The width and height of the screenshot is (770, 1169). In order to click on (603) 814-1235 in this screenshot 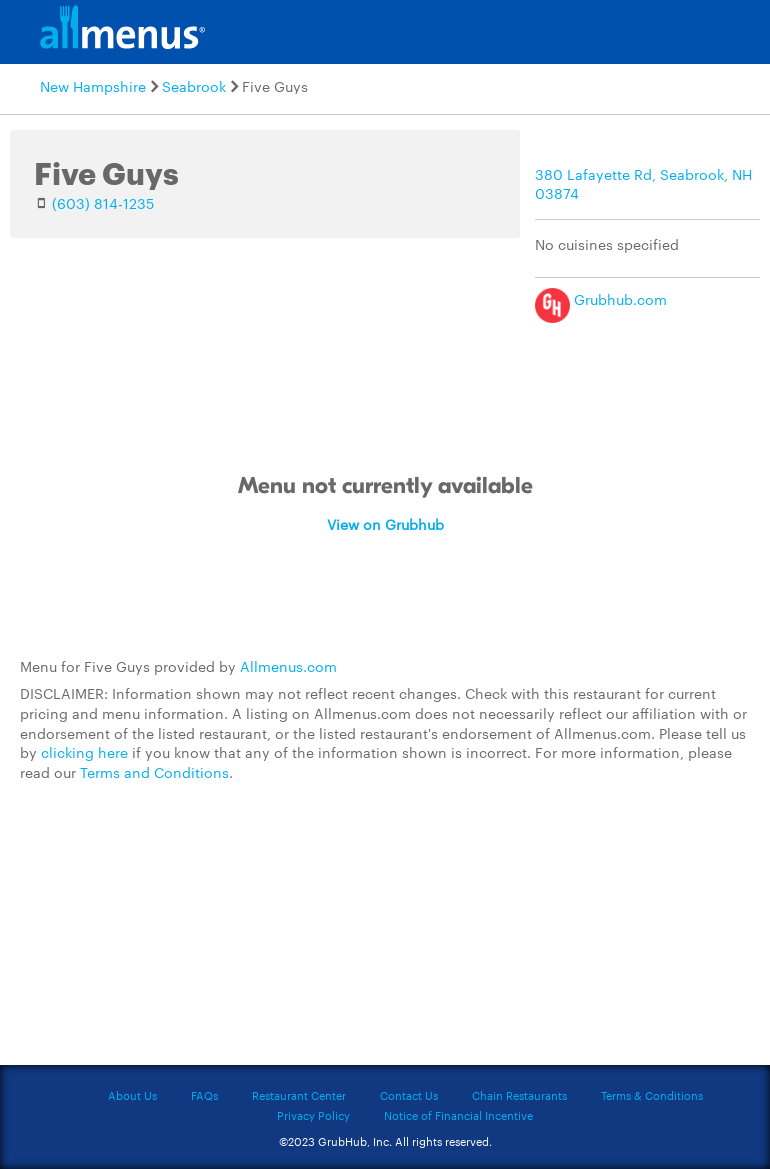, I will do `click(103, 203)`.